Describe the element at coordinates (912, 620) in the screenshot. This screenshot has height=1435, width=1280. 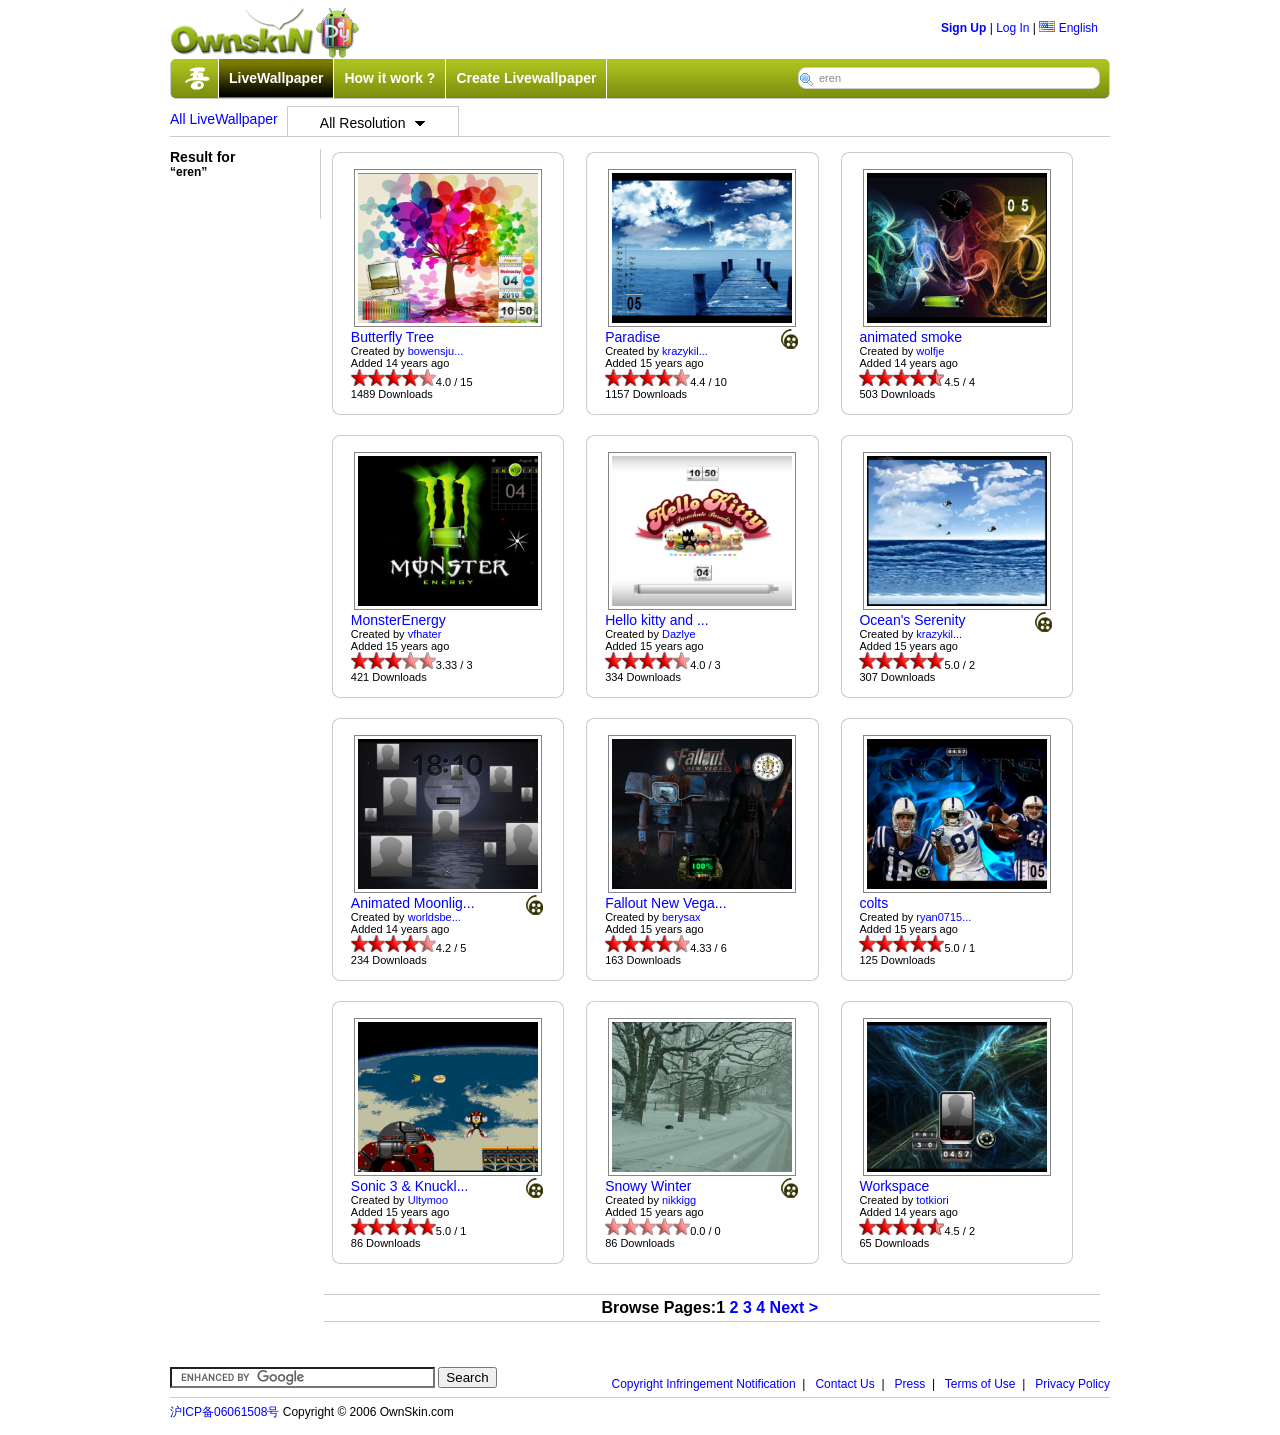
I see `Ocean's Serenity` at that location.